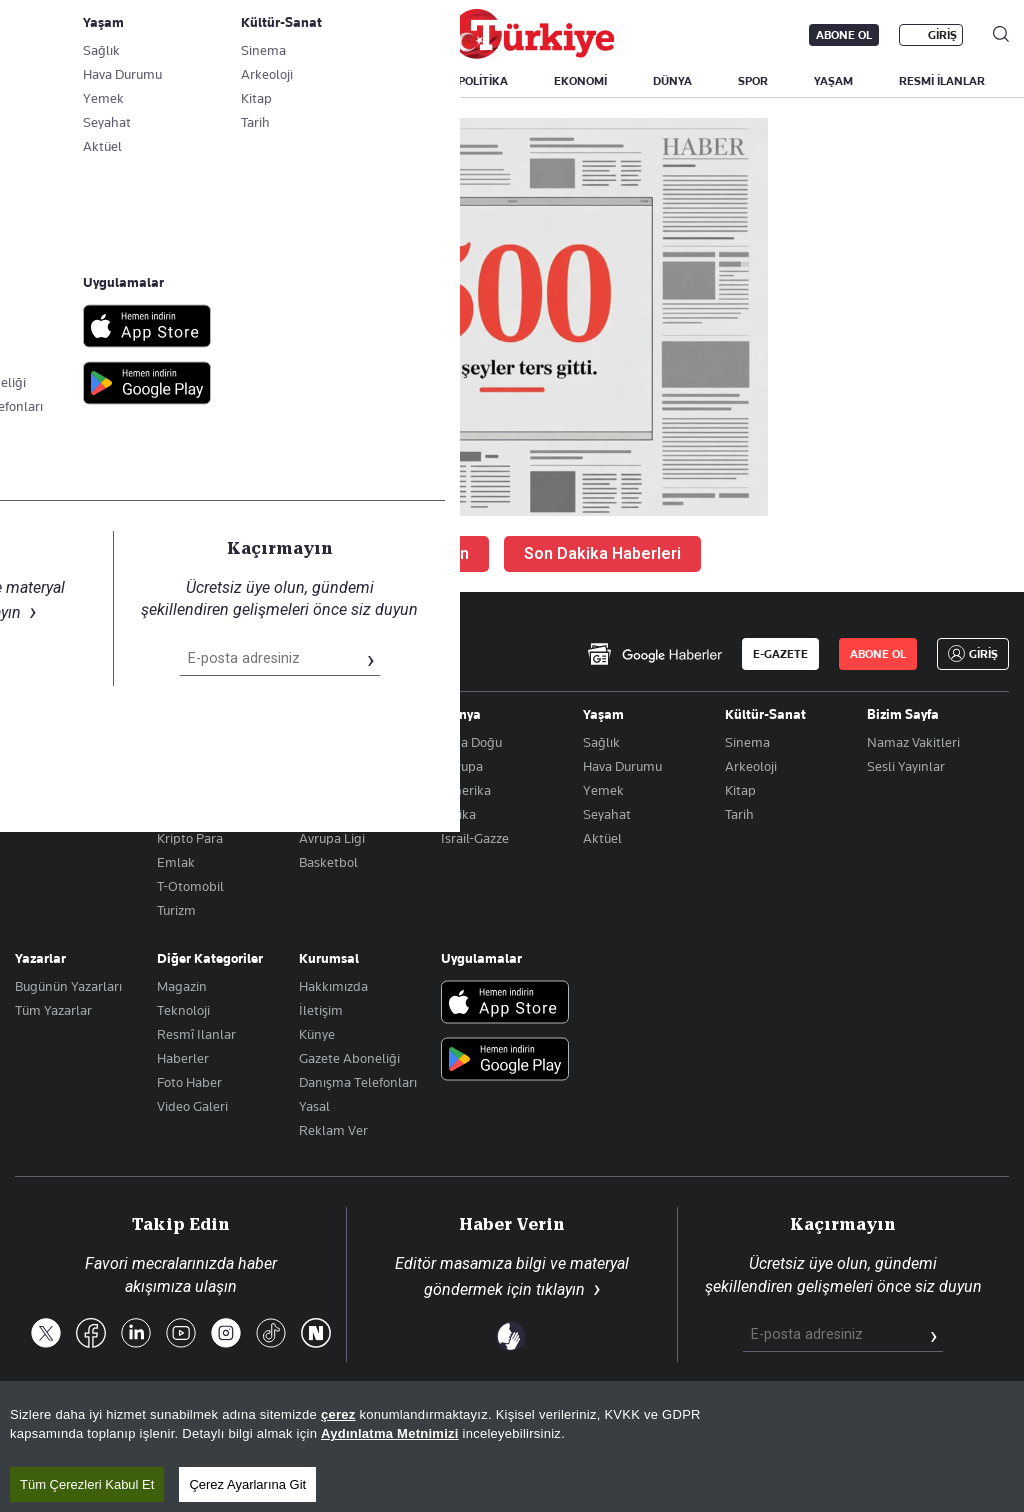 This screenshot has height=1512, width=1024. Describe the element at coordinates (580, 81) in the screenshot. I see `EKONOMİ` at that location.